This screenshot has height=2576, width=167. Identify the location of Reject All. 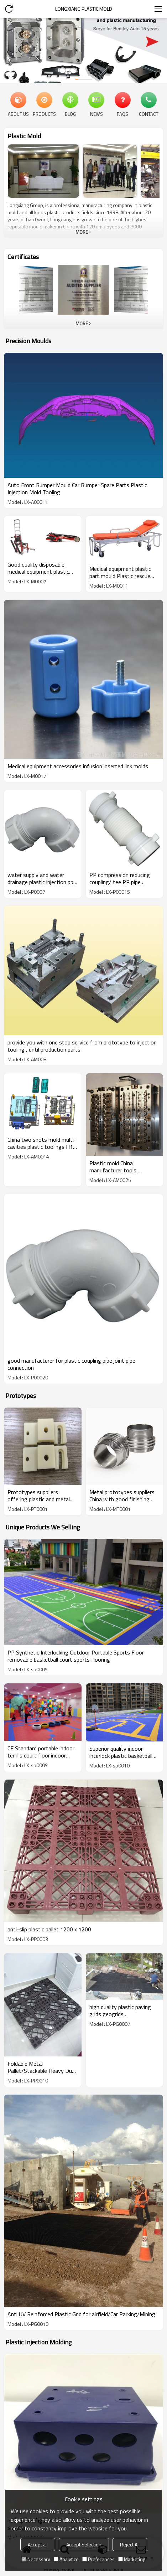
(130, 2544).